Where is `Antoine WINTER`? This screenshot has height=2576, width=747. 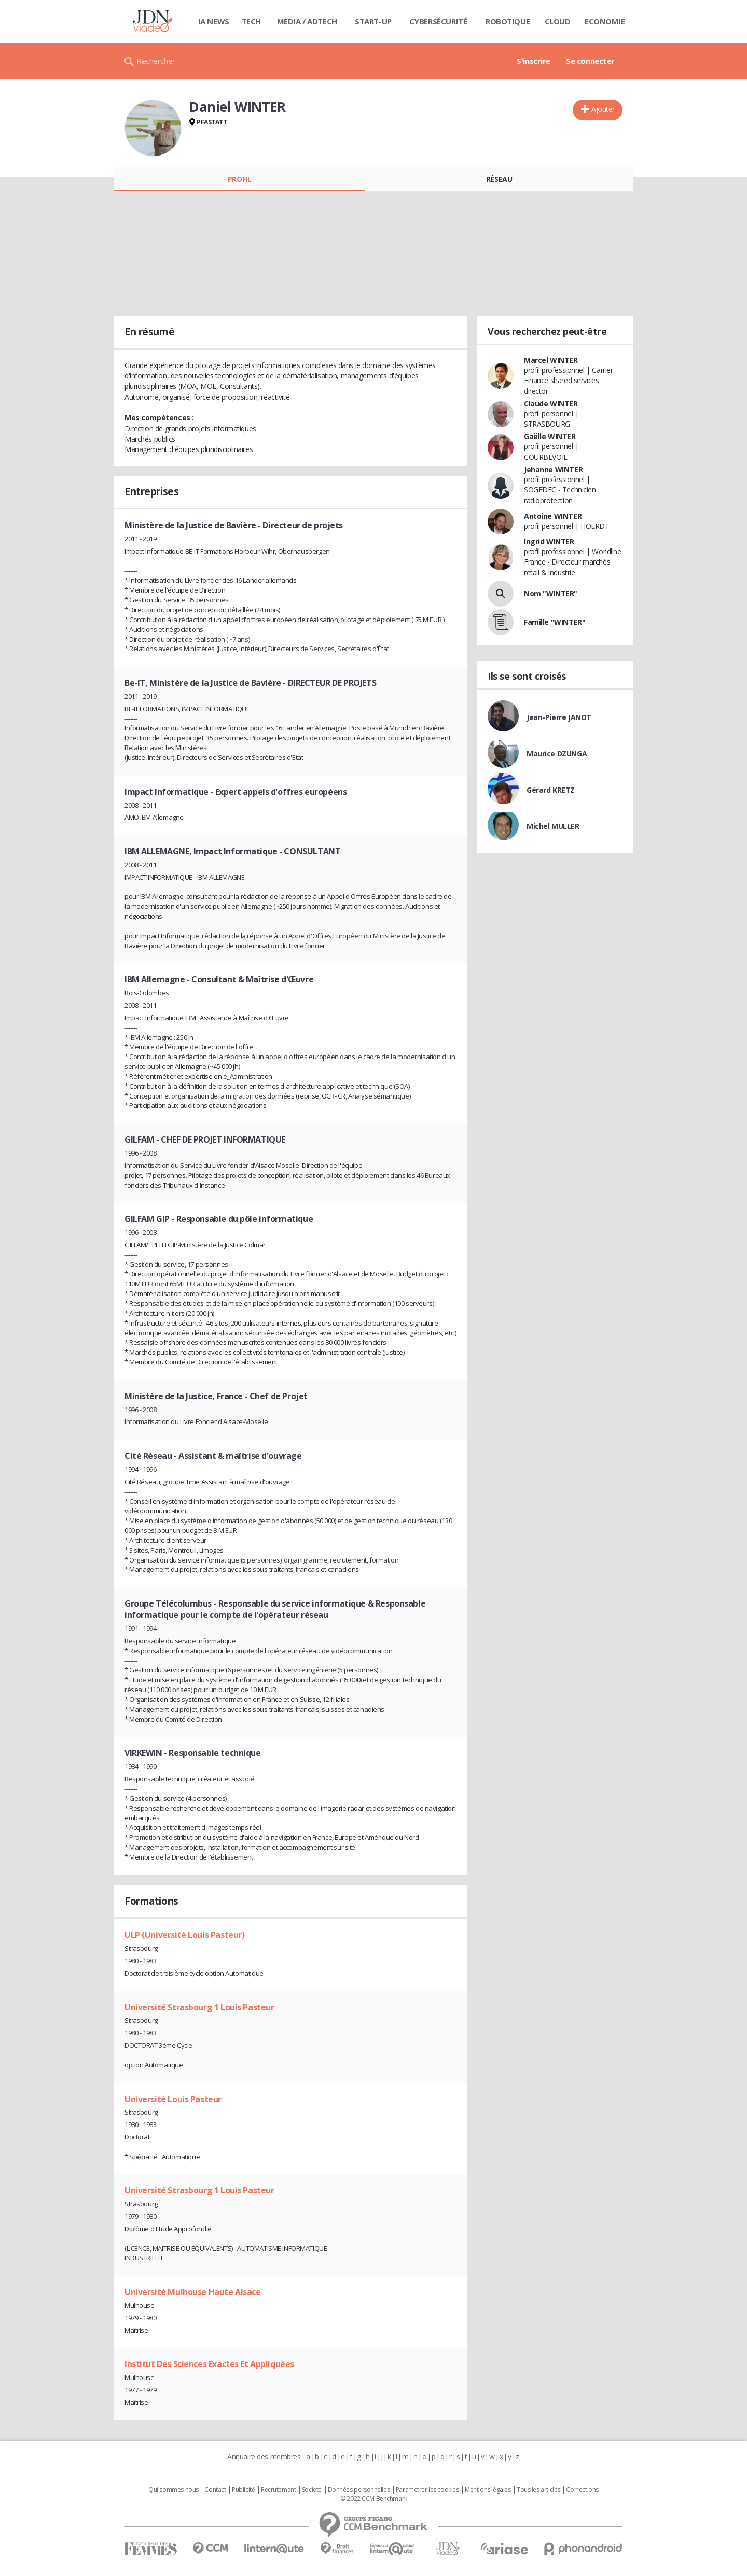 Antoine WINTER is located at coordinates (553, 516).